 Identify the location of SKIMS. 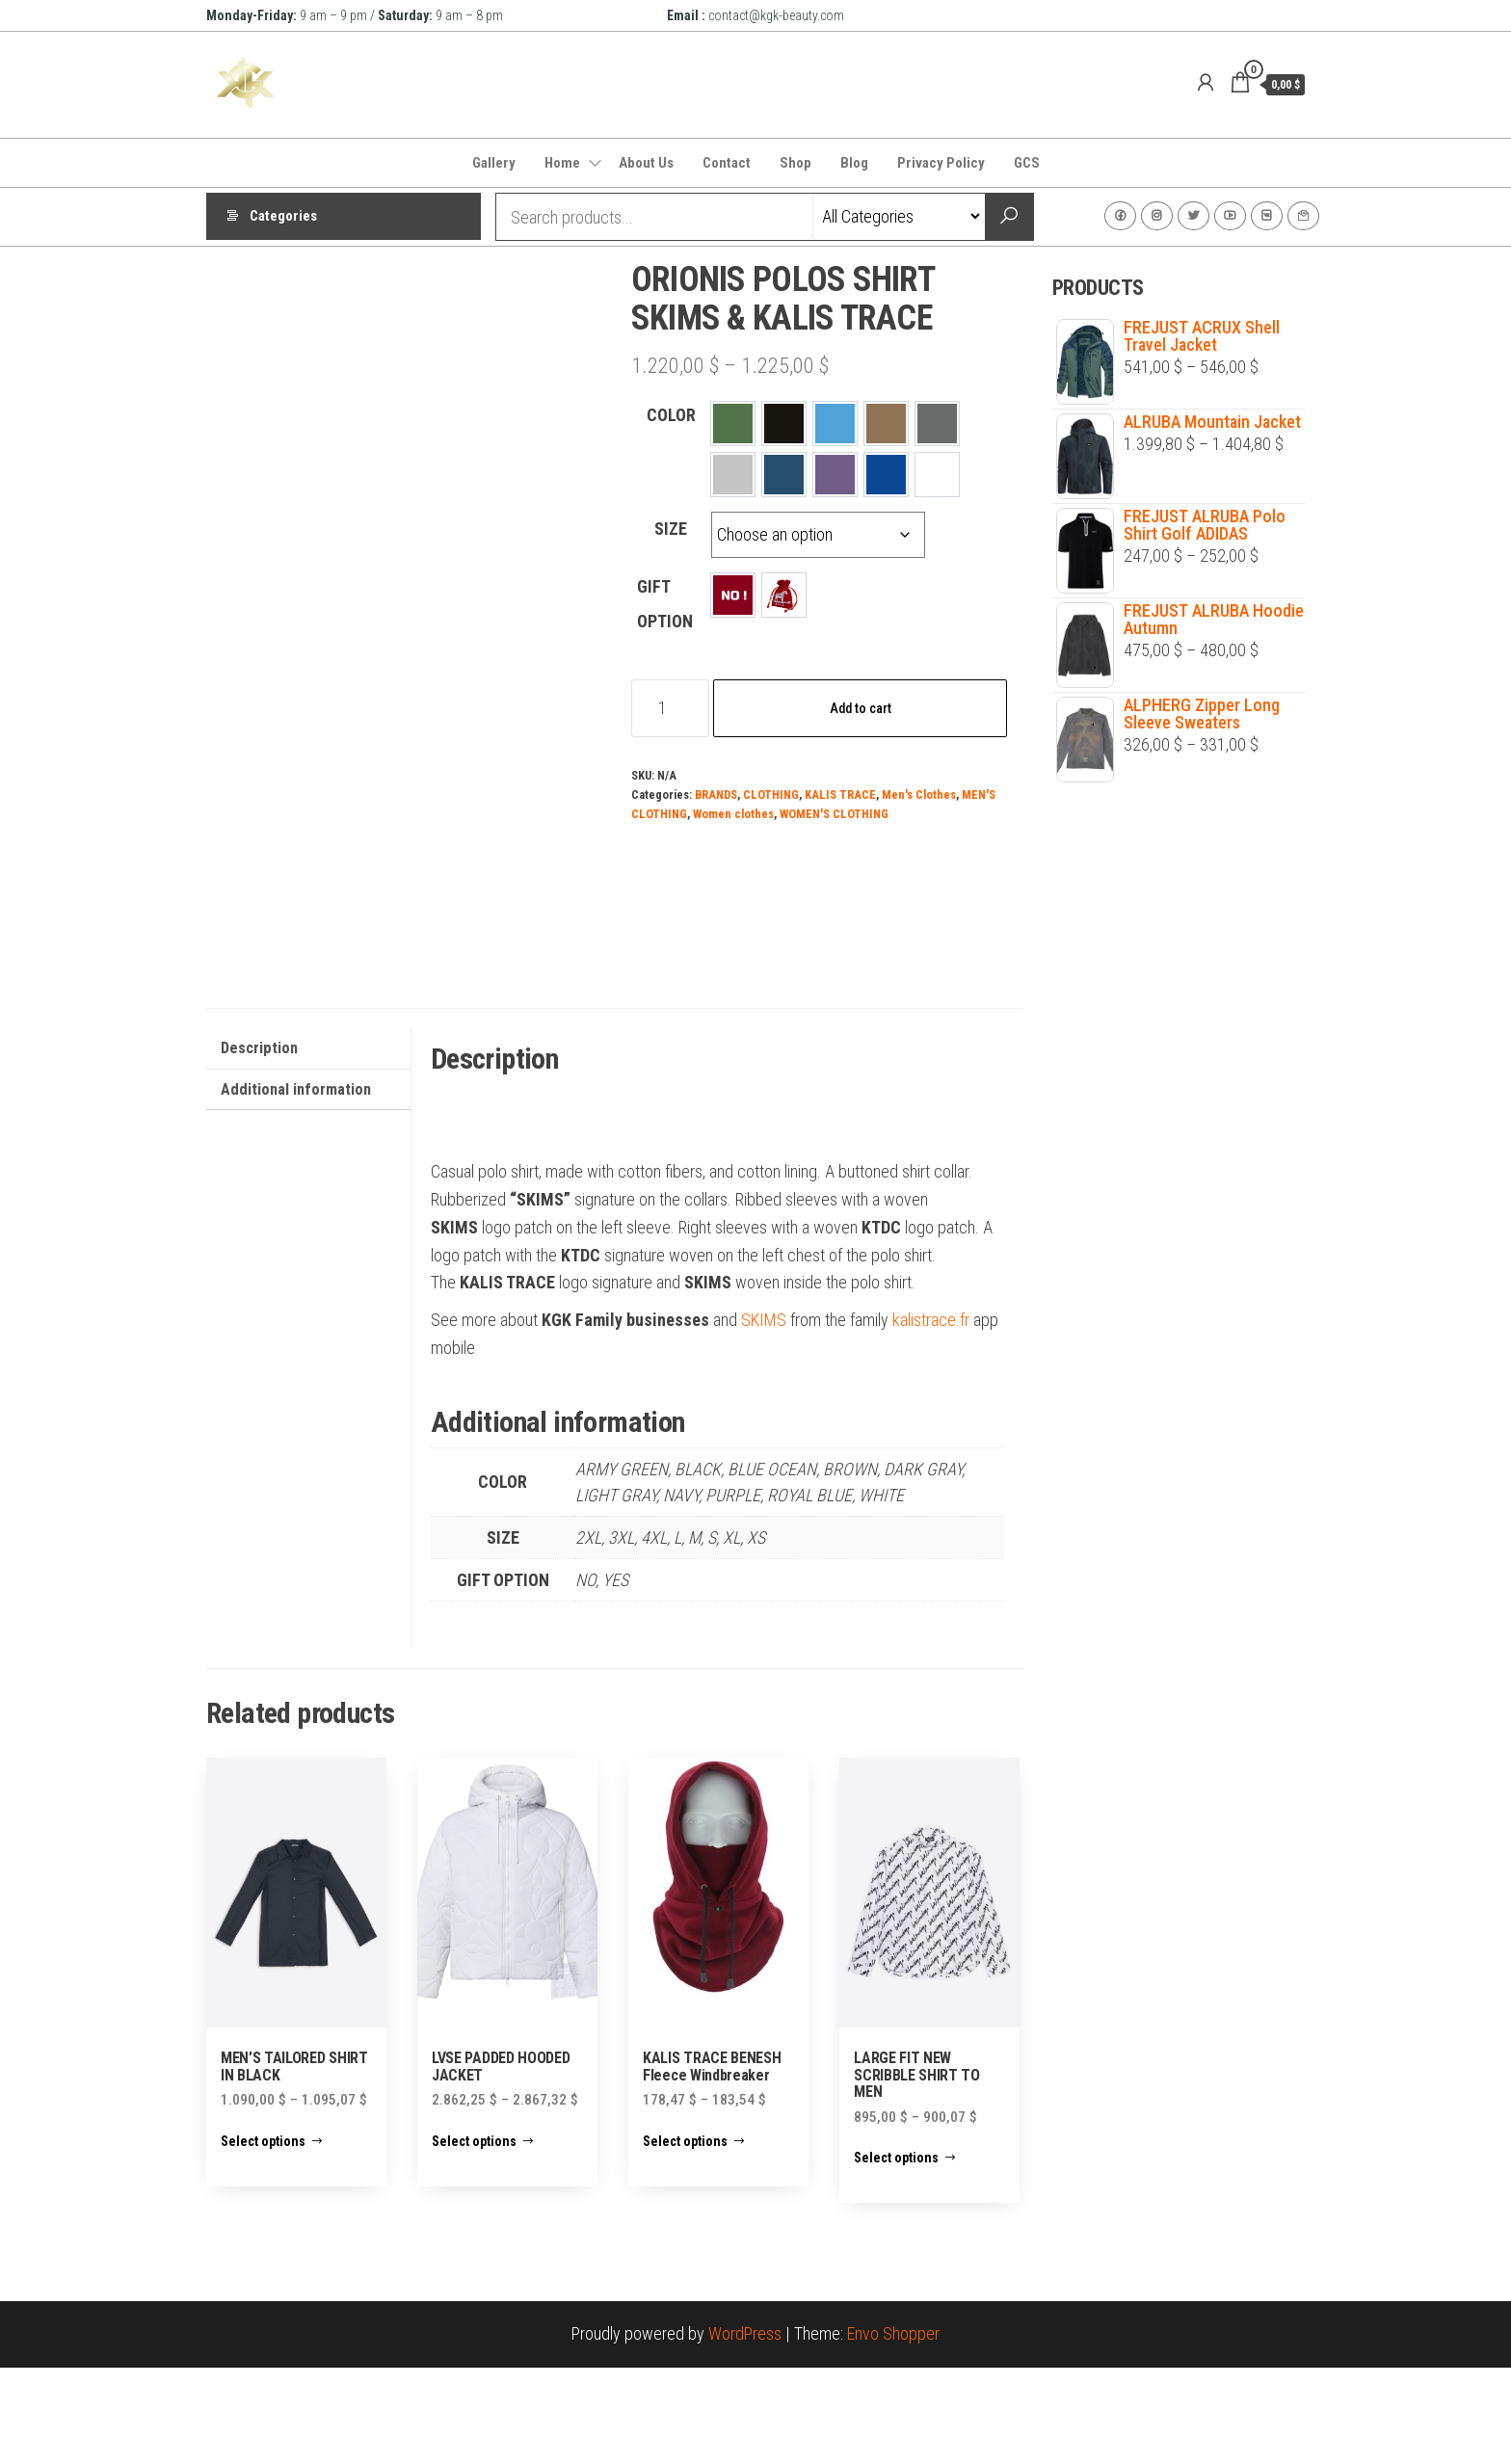
(763, 1417).